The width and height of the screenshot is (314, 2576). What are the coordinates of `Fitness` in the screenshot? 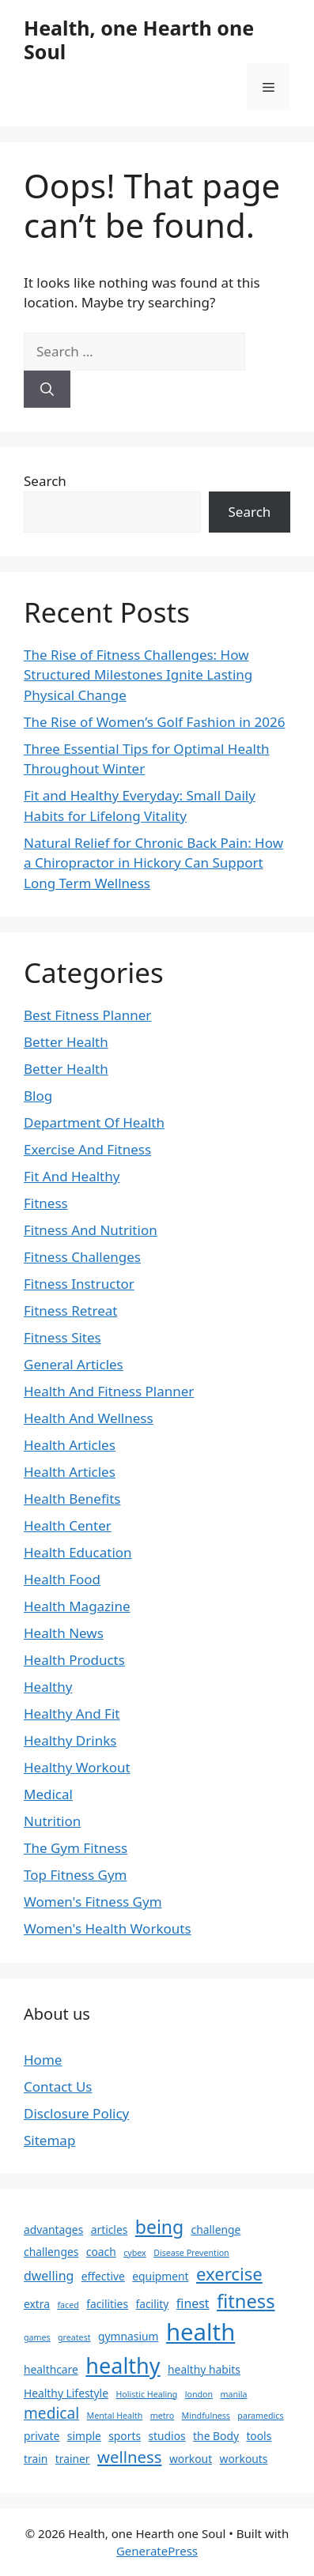 It's located at (46, 1203).